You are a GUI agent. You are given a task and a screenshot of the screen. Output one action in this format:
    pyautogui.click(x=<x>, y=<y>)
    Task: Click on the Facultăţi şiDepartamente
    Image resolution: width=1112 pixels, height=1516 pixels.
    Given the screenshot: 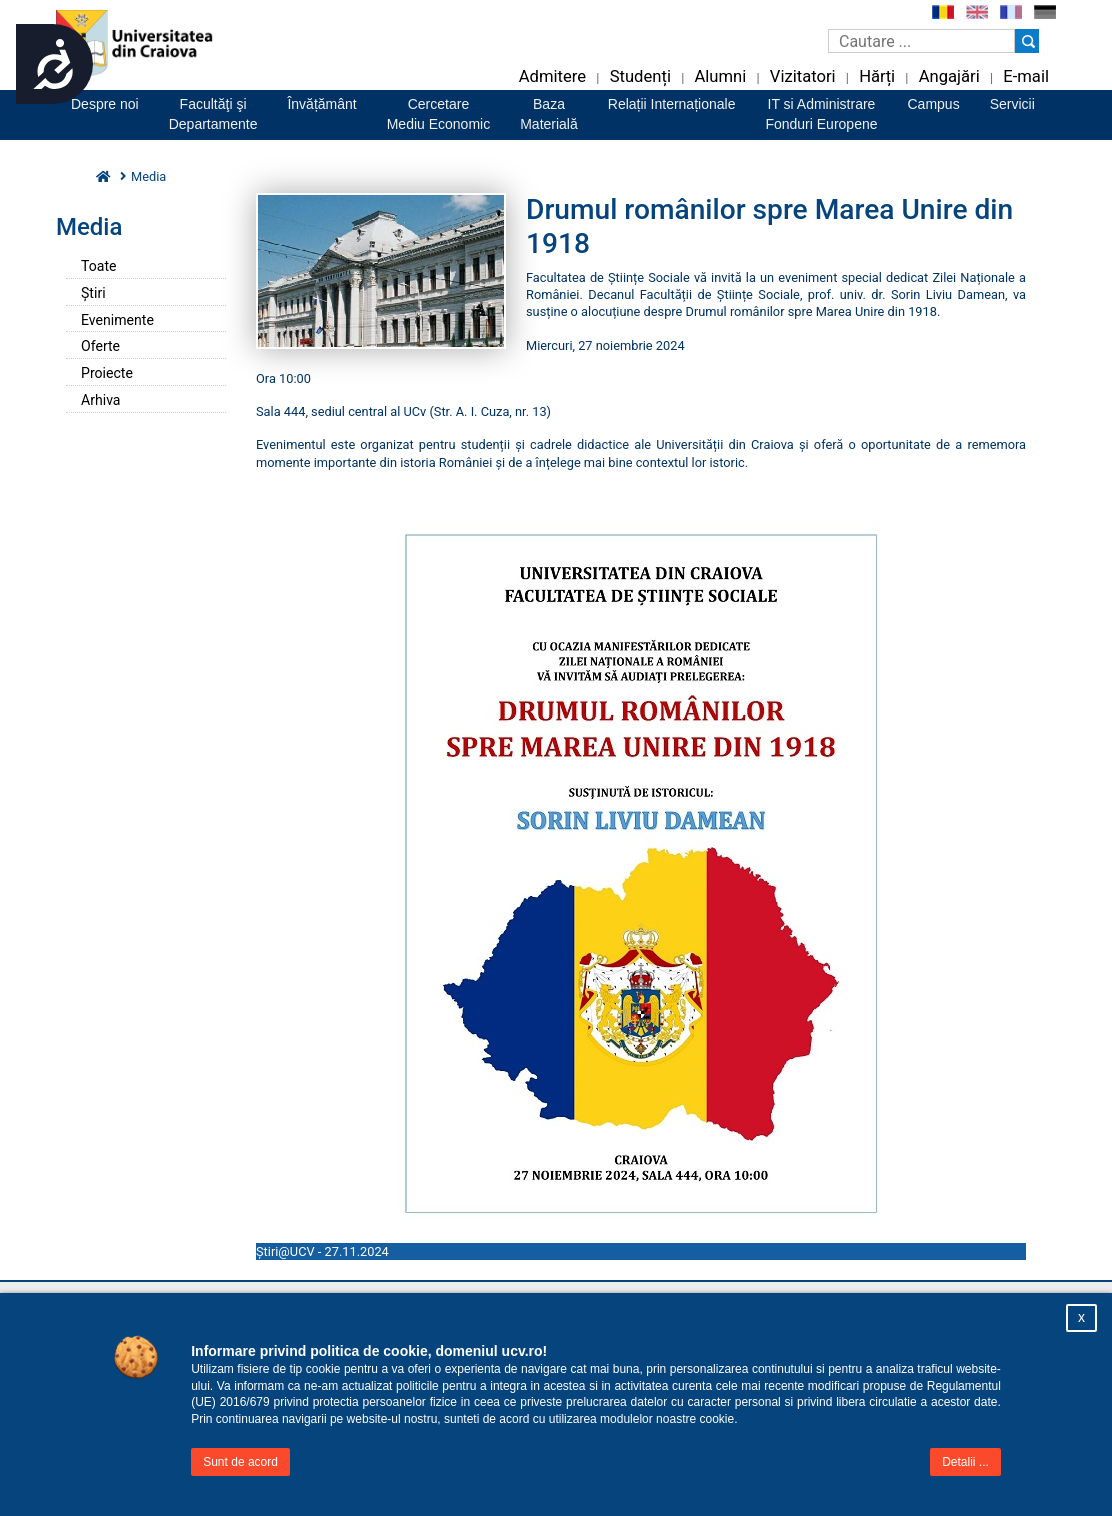 What is the action you would take?
    pyautogui.click(x=213, y=114)
    